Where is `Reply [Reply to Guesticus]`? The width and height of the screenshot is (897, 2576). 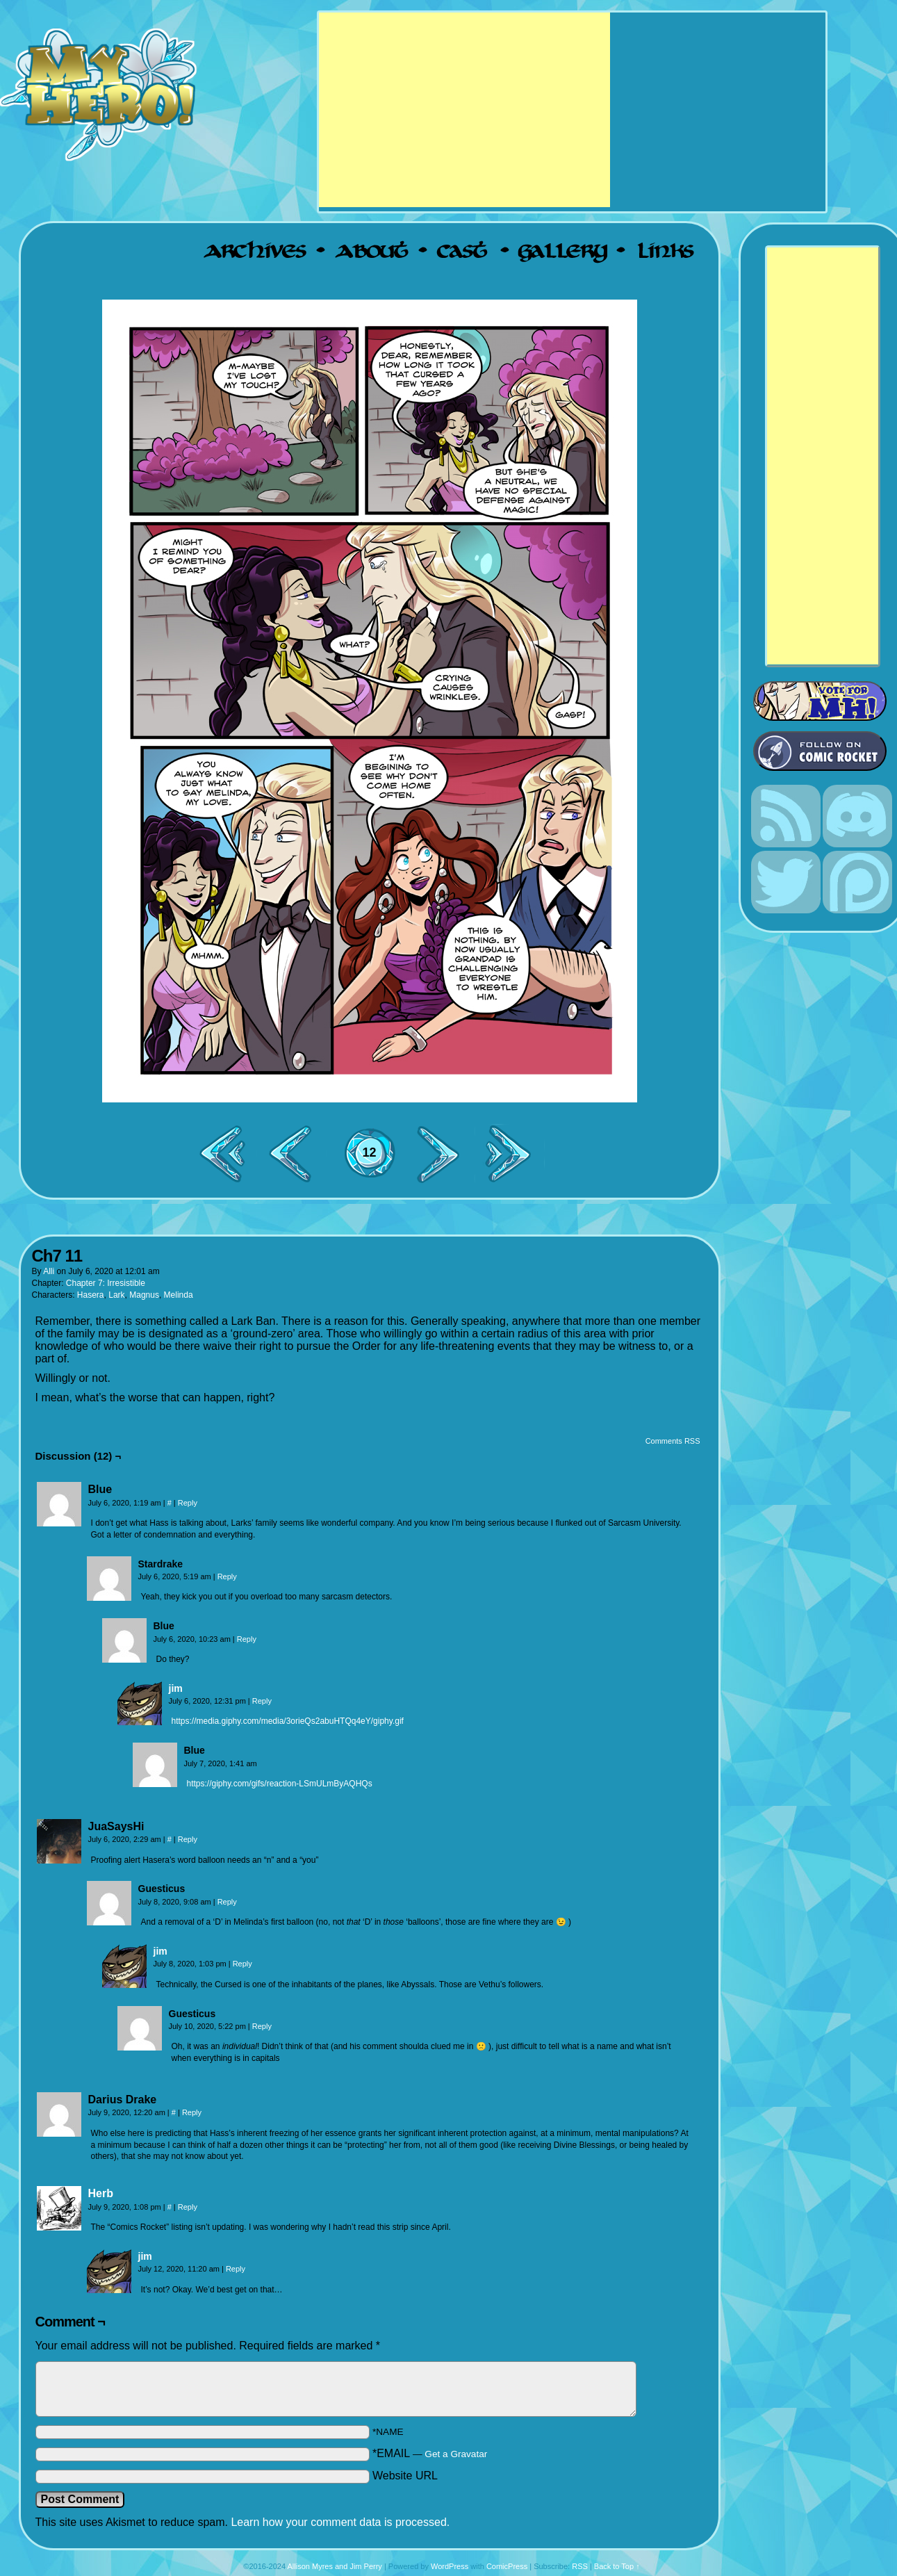 Reply [Reply to Guesticus] is located at coordinates (227, 1902).